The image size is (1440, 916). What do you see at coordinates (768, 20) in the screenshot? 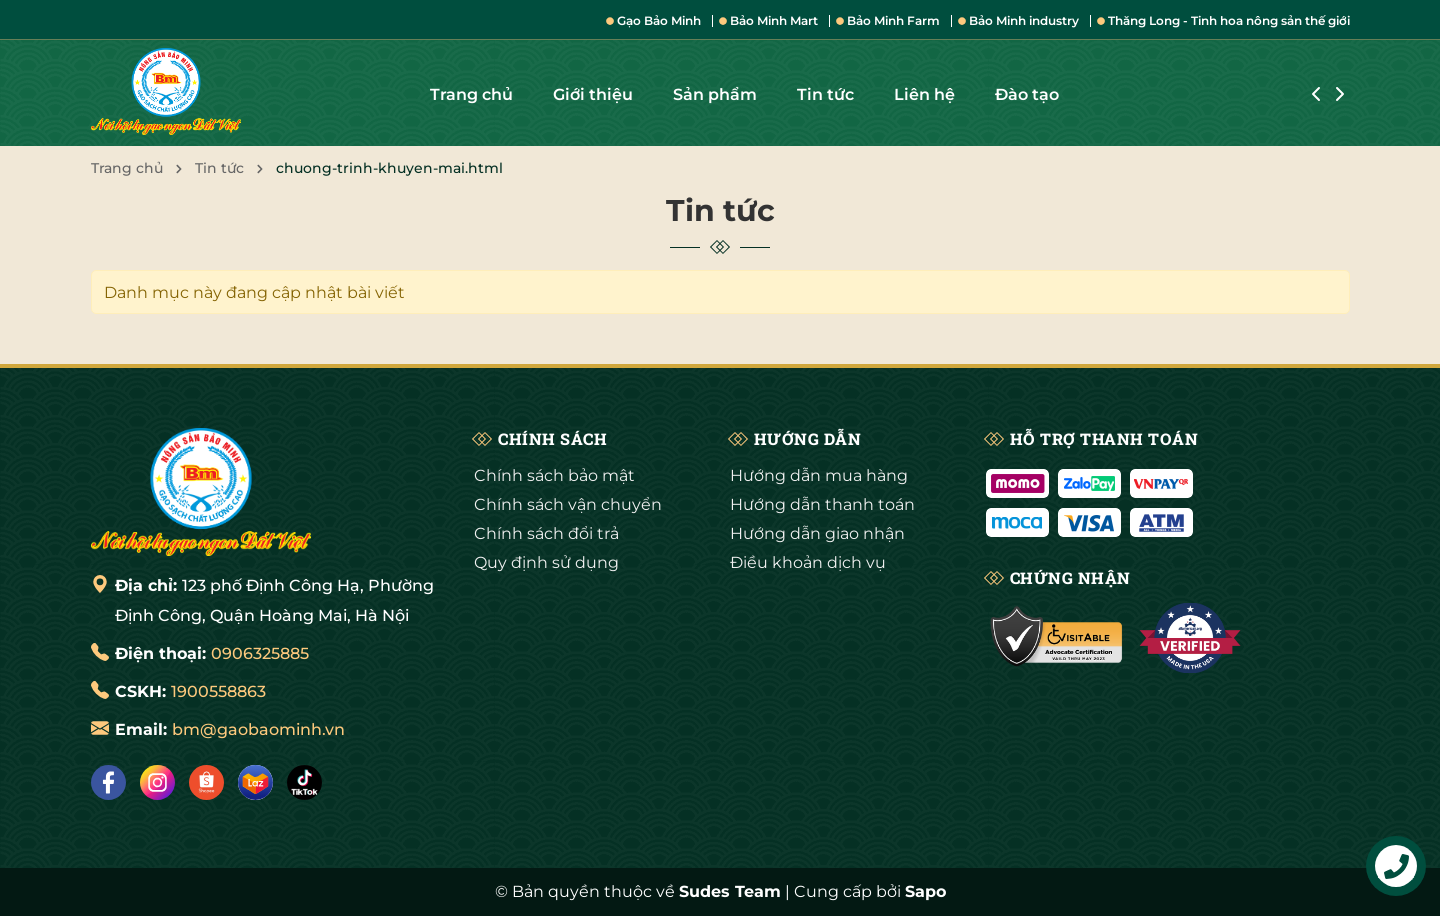
I see `Bảo Minh Mart` at bounding box center [768, 20].